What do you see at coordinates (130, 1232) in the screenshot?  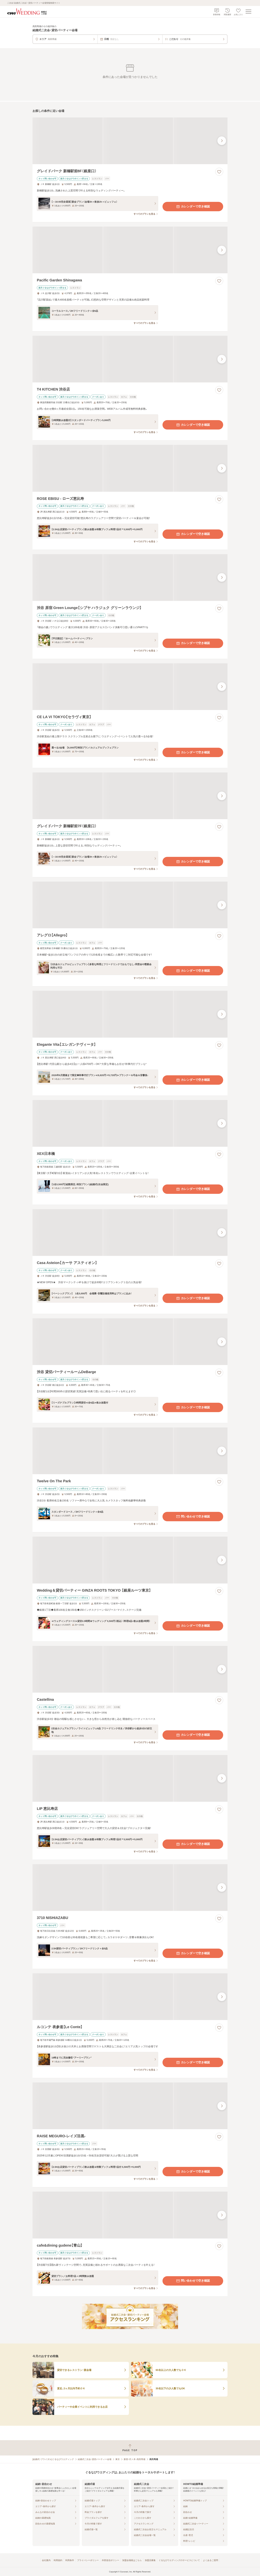 I see `[Casa Asteion【カーサ アスティオン】の画像]` at bounding box center [130, 1232].